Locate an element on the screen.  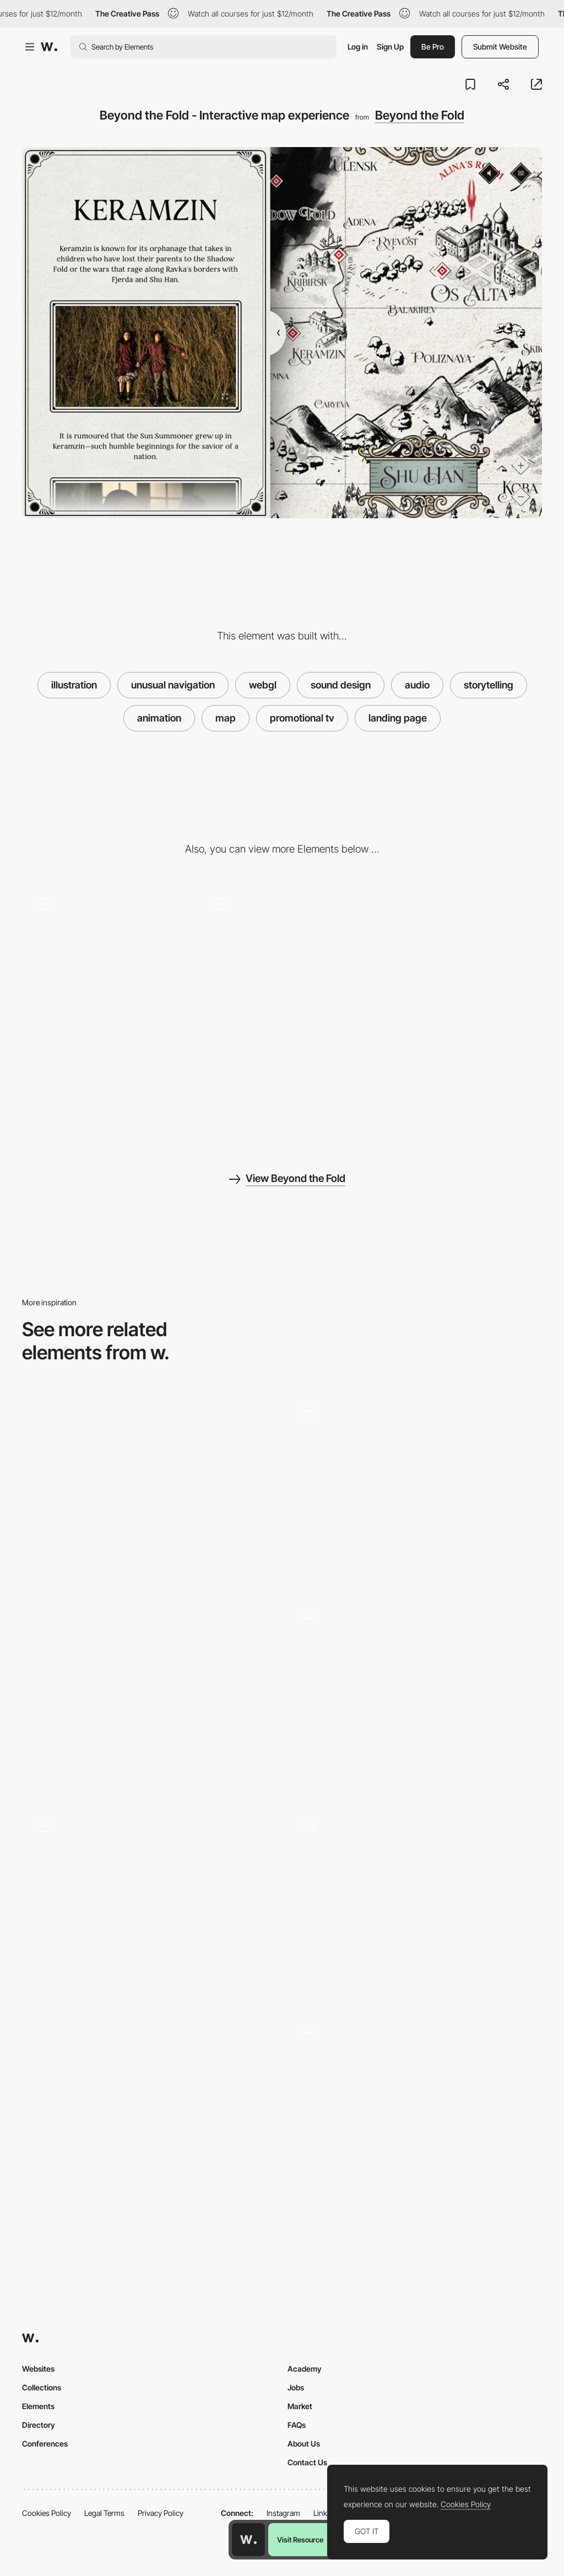
[Game Map] is located at coordinates (415, 2077).